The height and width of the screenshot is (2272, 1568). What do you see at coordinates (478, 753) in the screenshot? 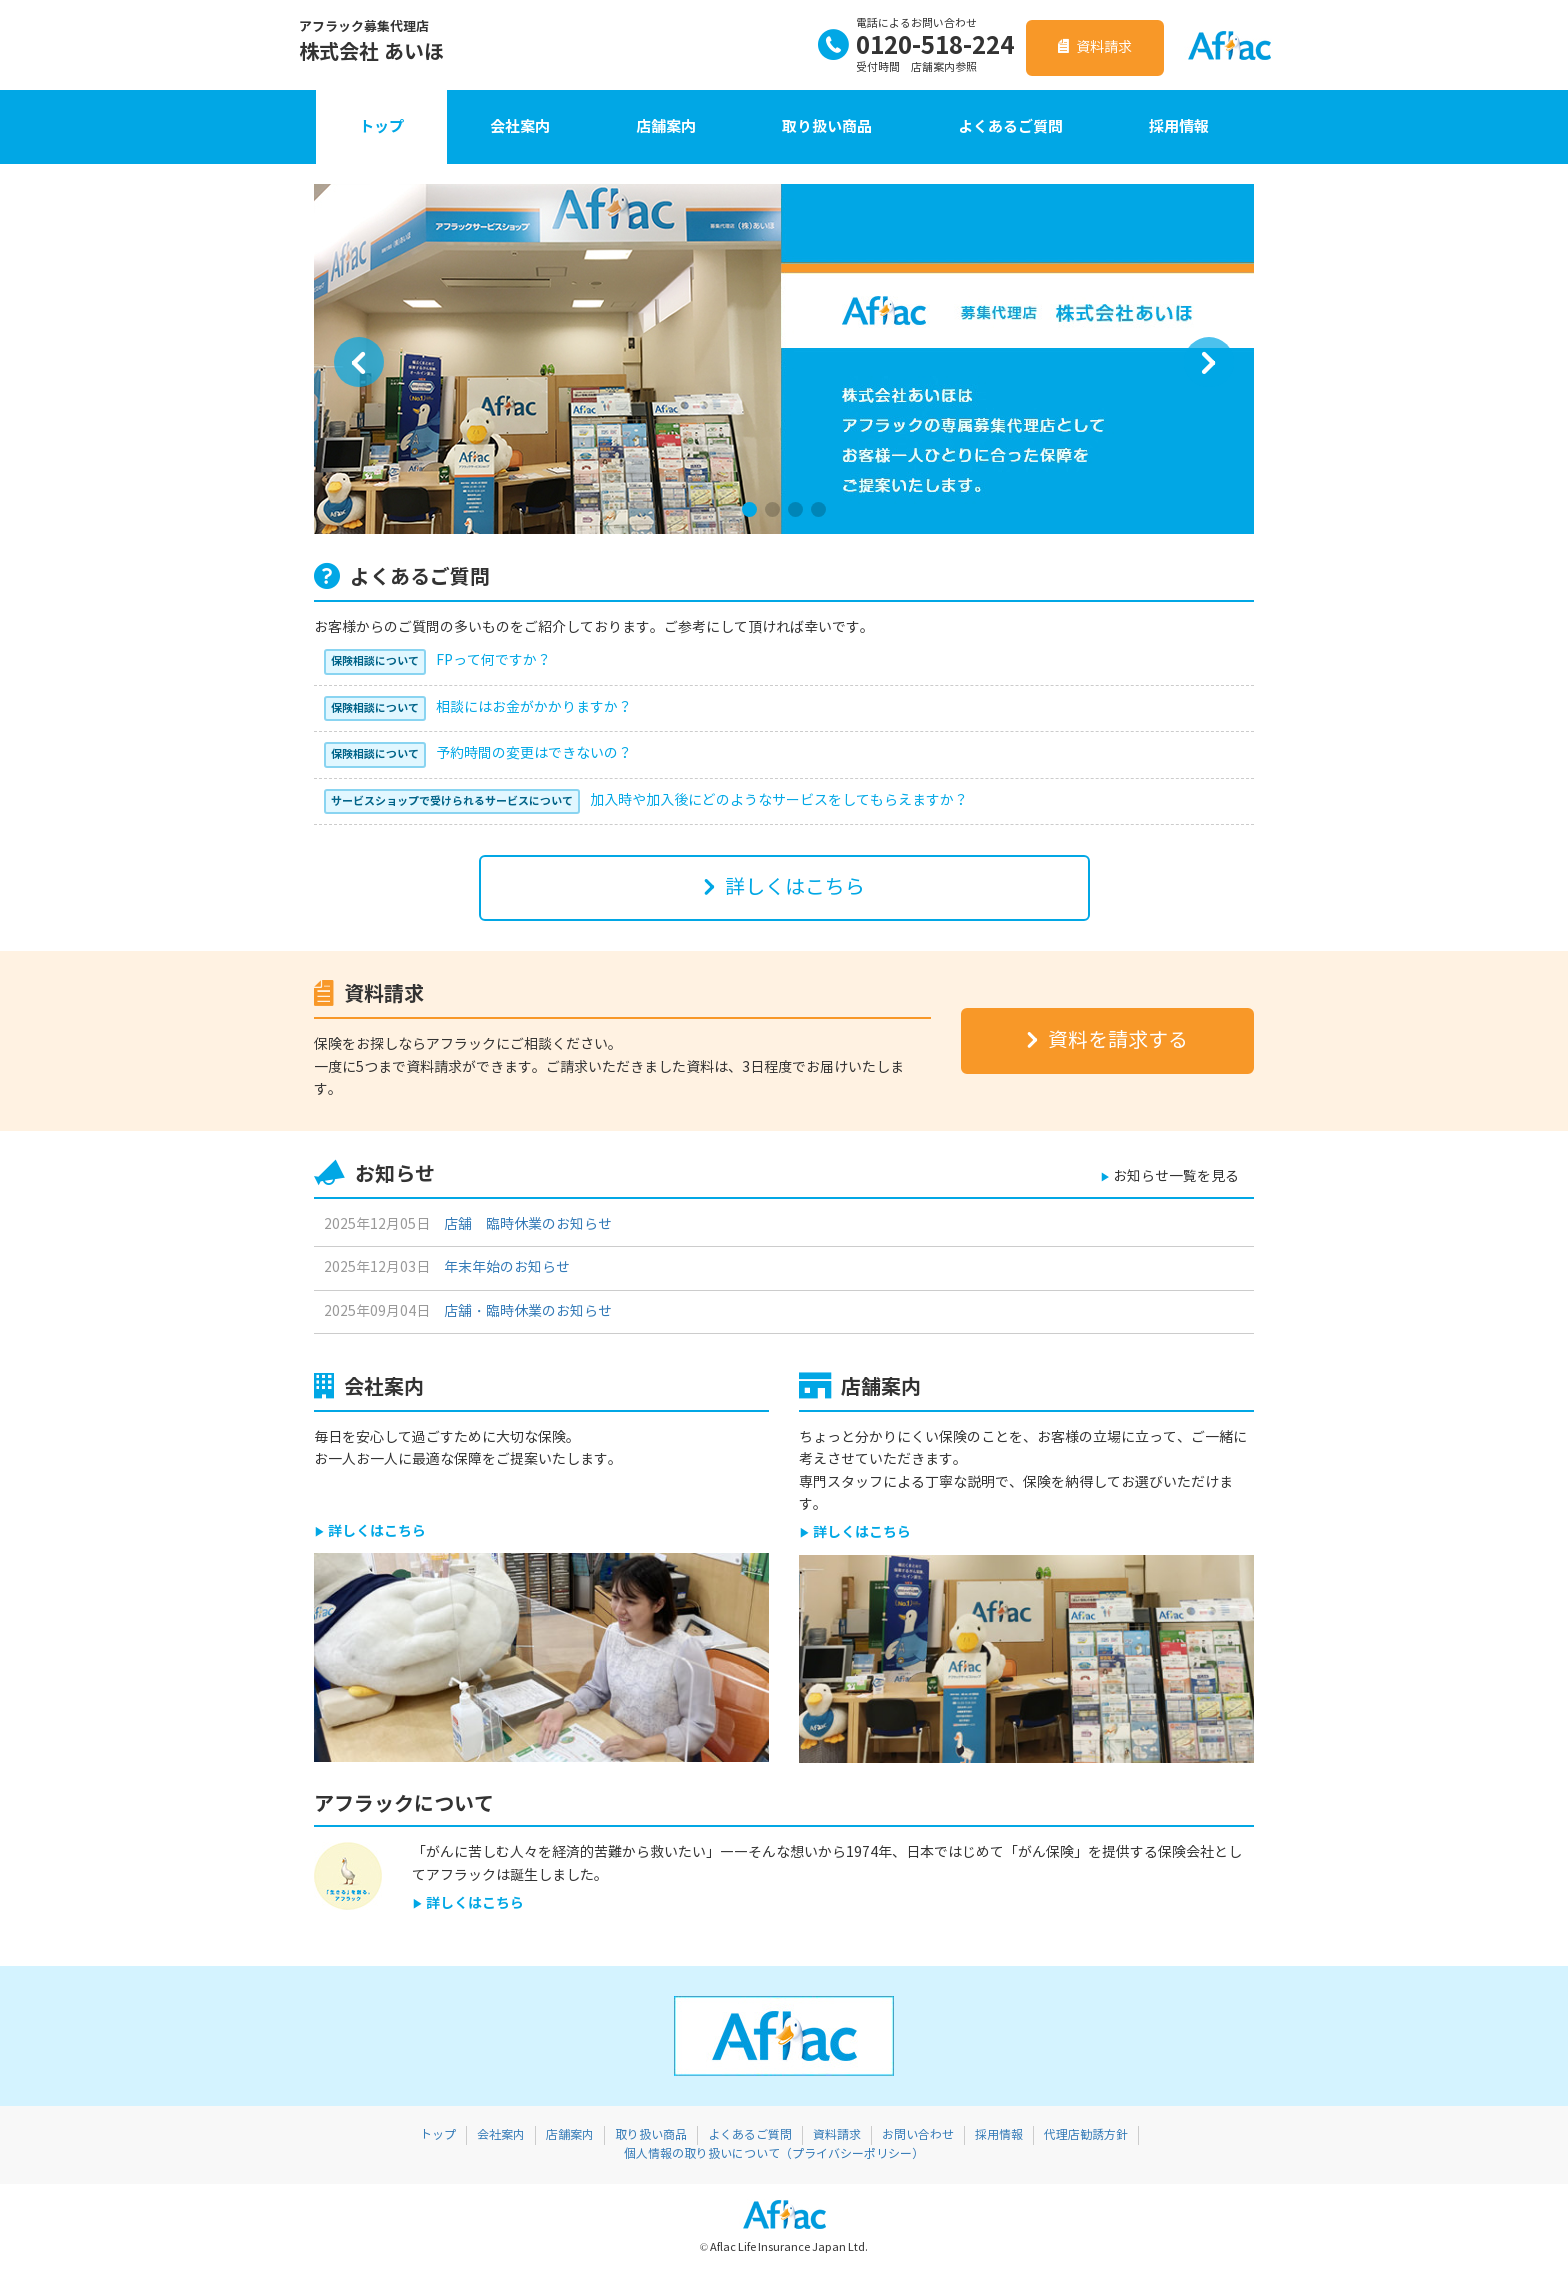
I see `予約時間の変更はできないの？` at bounding box center [478, 753].